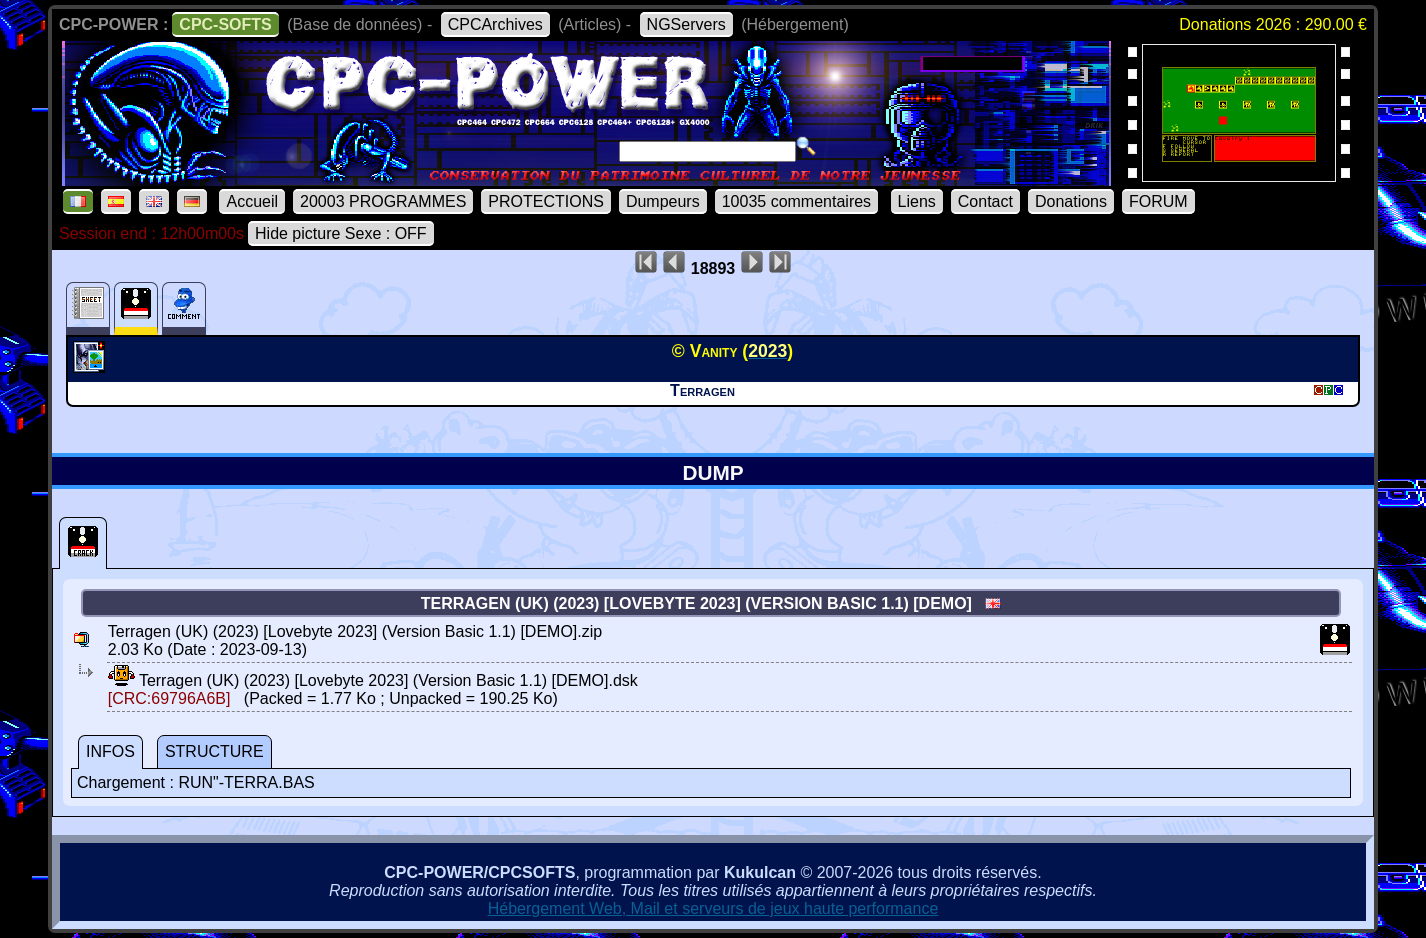 The image size is (1426, 938). Describe the element at coordinates (383, 201) in the screenshot. I see `20003 PROGRAMMES` at that location.